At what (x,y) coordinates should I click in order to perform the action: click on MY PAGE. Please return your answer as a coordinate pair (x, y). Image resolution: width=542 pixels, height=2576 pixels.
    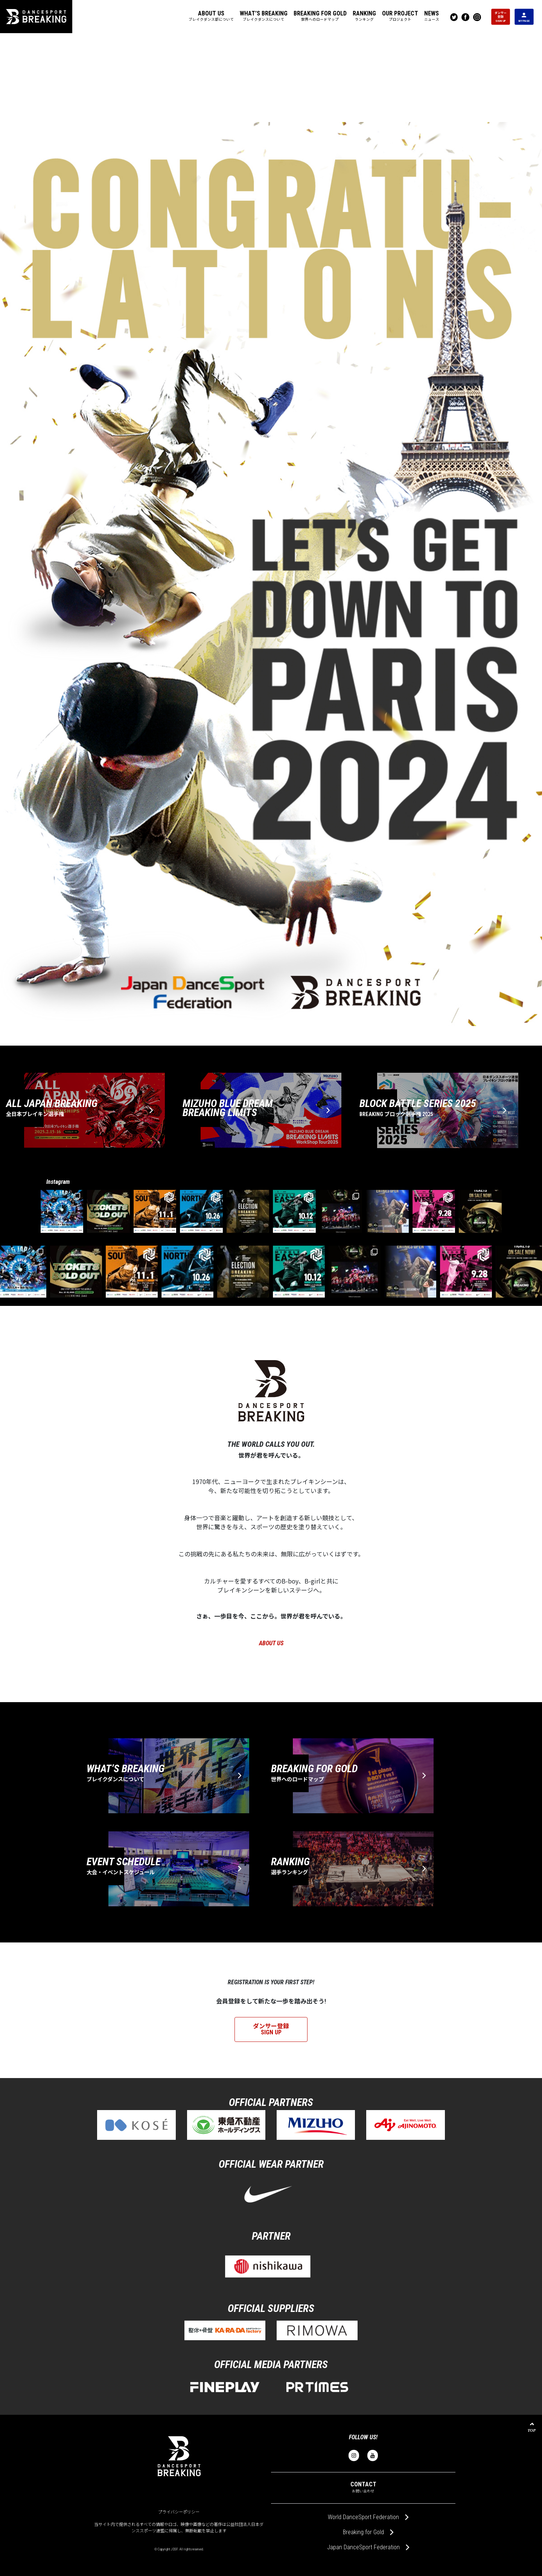
    Looking at the image, I should click on (524, 17).